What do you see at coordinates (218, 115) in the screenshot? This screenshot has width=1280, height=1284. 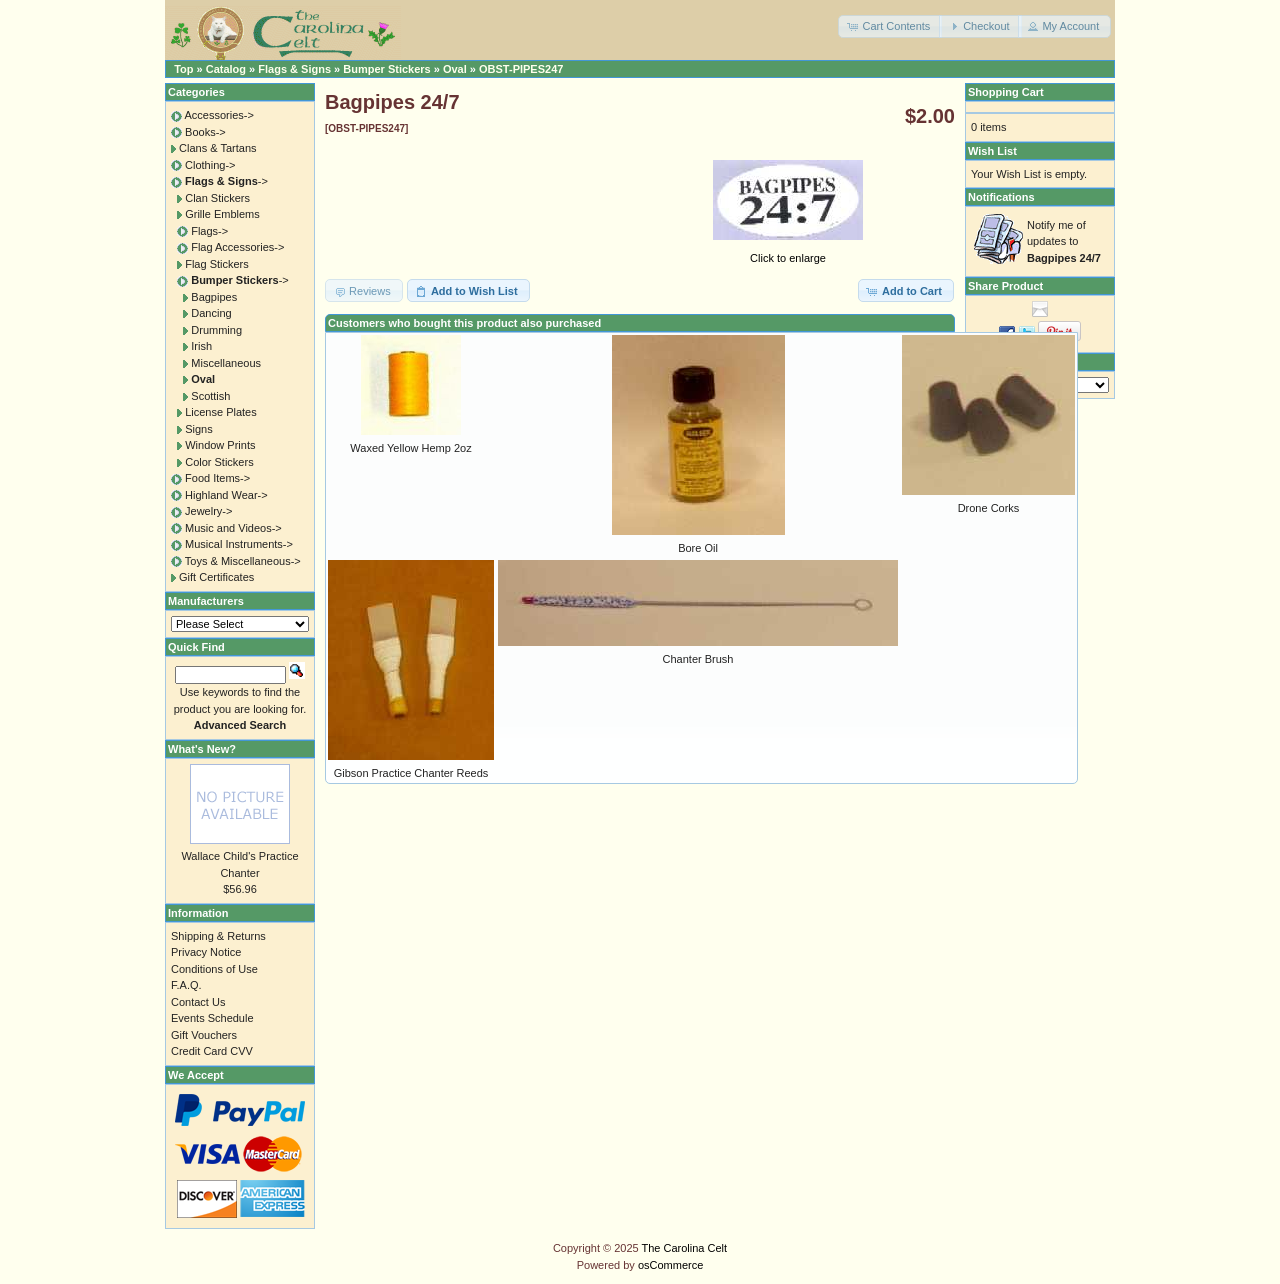 I see `Accessories->` at bounding box center [218, 115].